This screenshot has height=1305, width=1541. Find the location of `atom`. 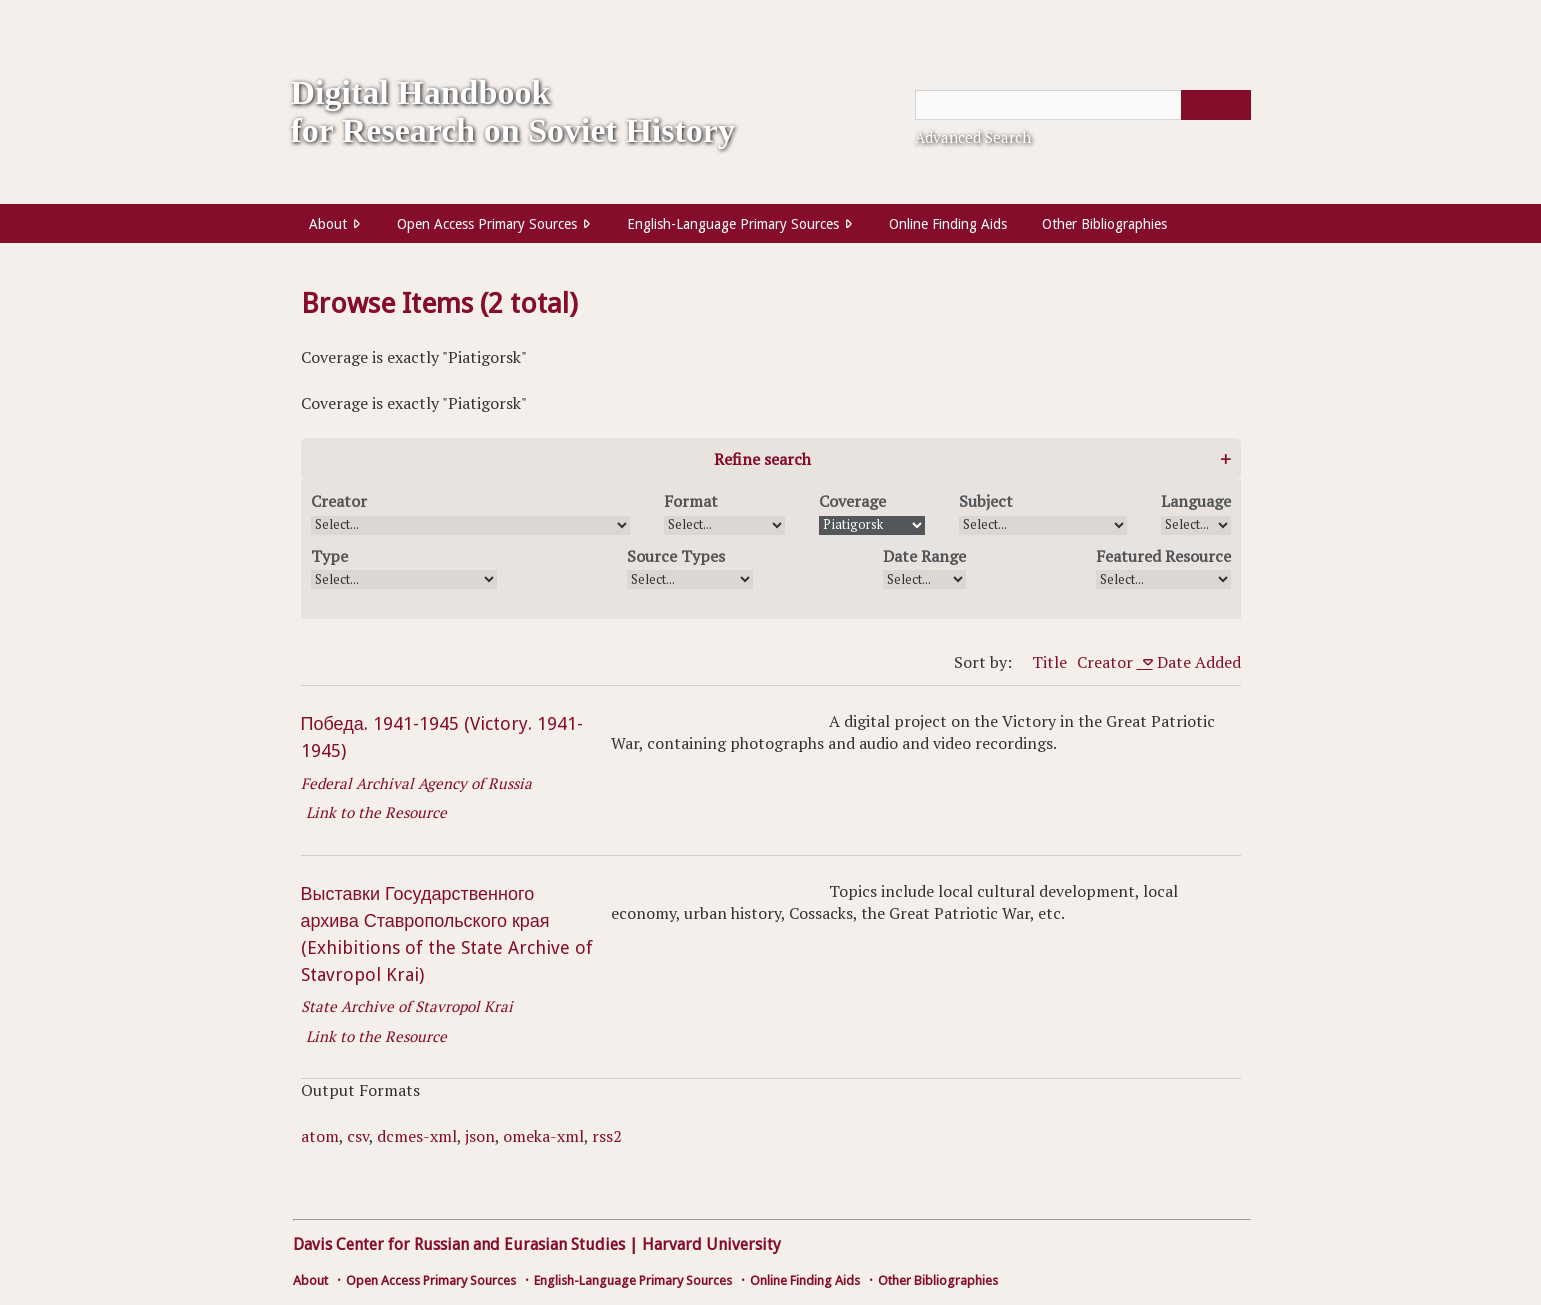

atom is located at coordinates (320, 1136).